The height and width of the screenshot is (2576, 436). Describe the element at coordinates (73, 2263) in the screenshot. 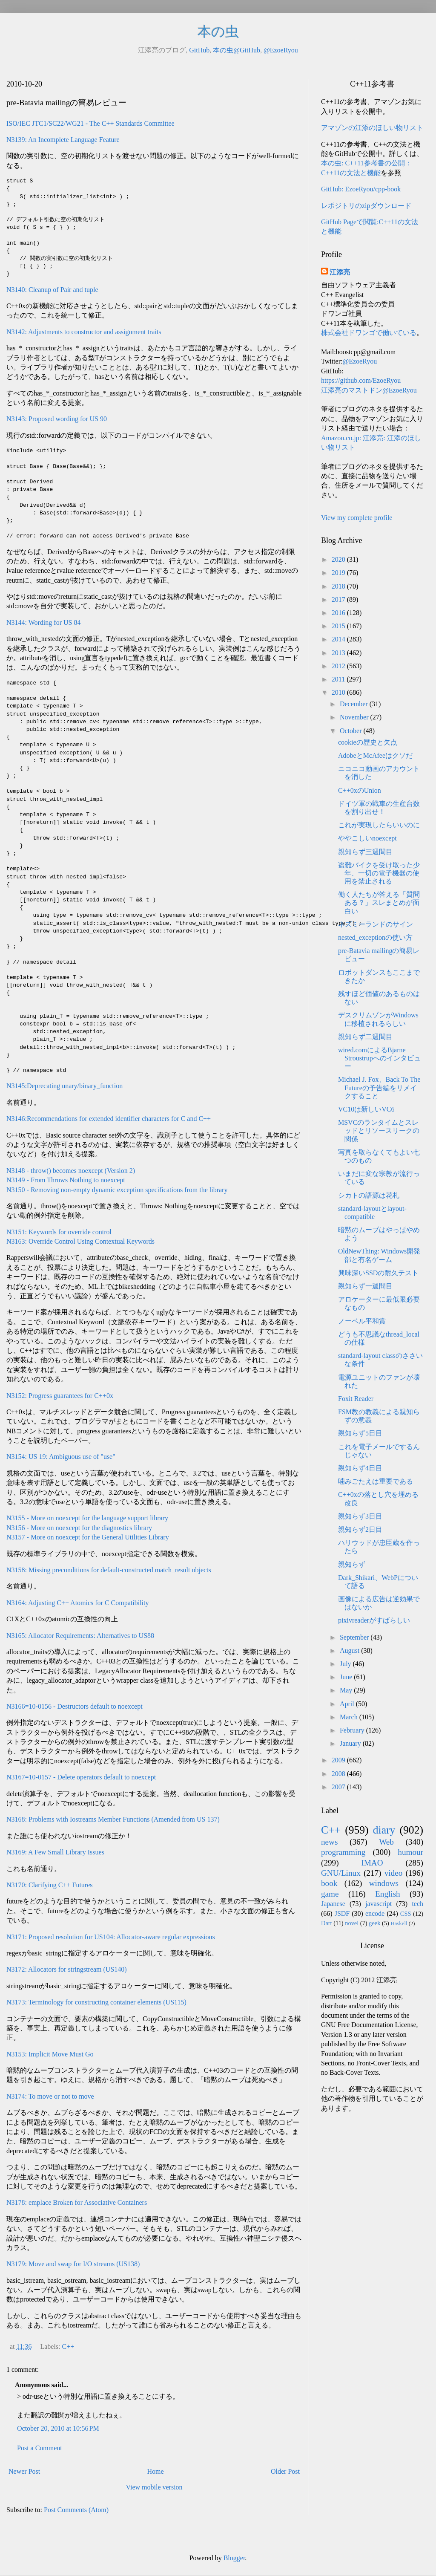

I see `N3179: Move and swap for I/O streams (US138)` at that location.